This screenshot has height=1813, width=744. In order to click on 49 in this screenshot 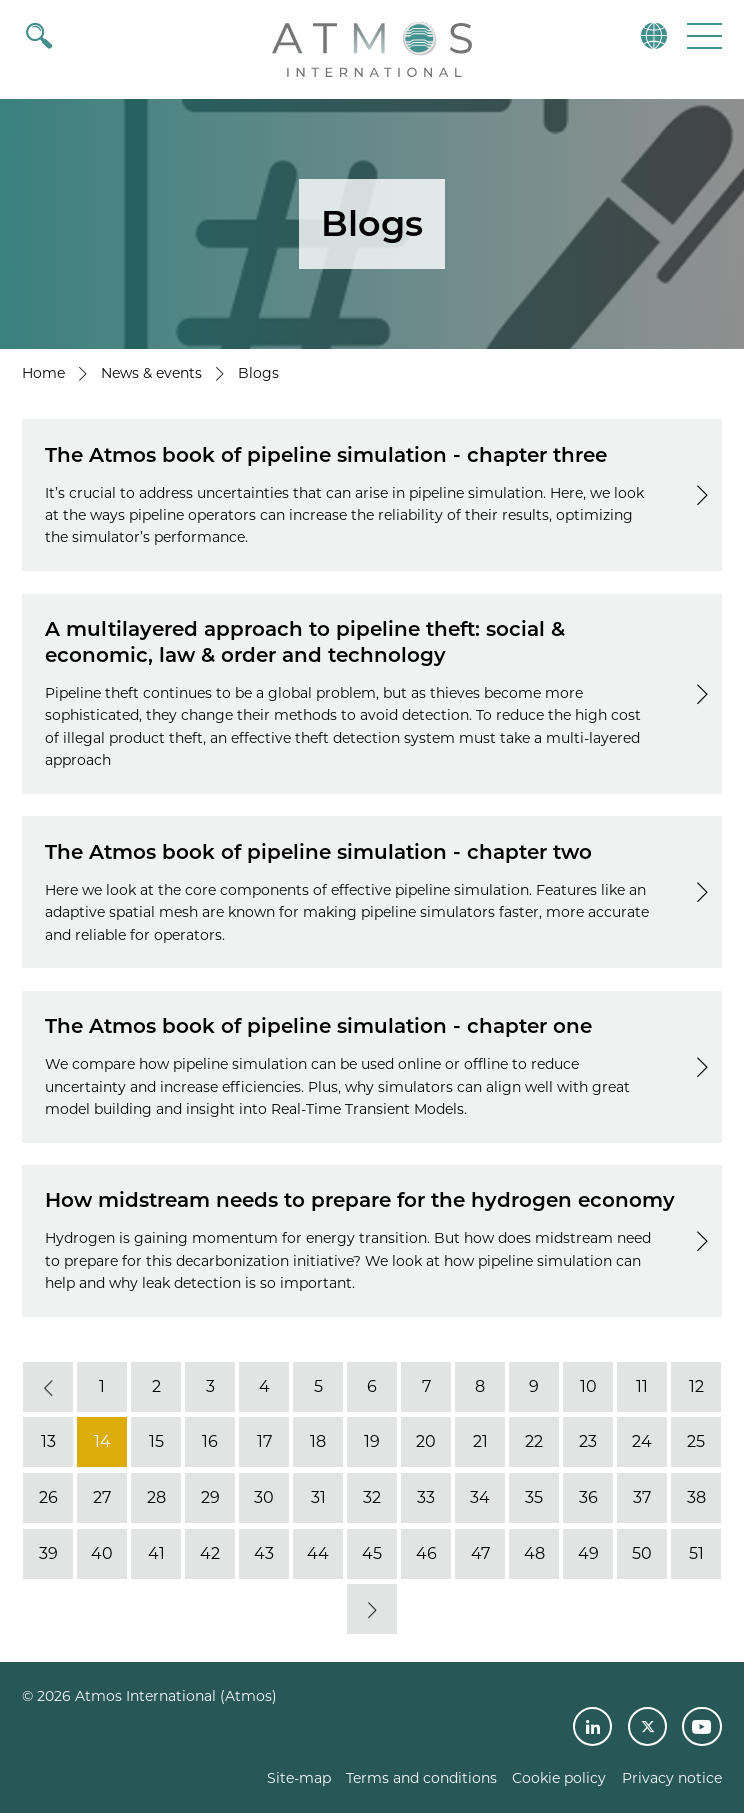, I will do `click(588, 1553)`.